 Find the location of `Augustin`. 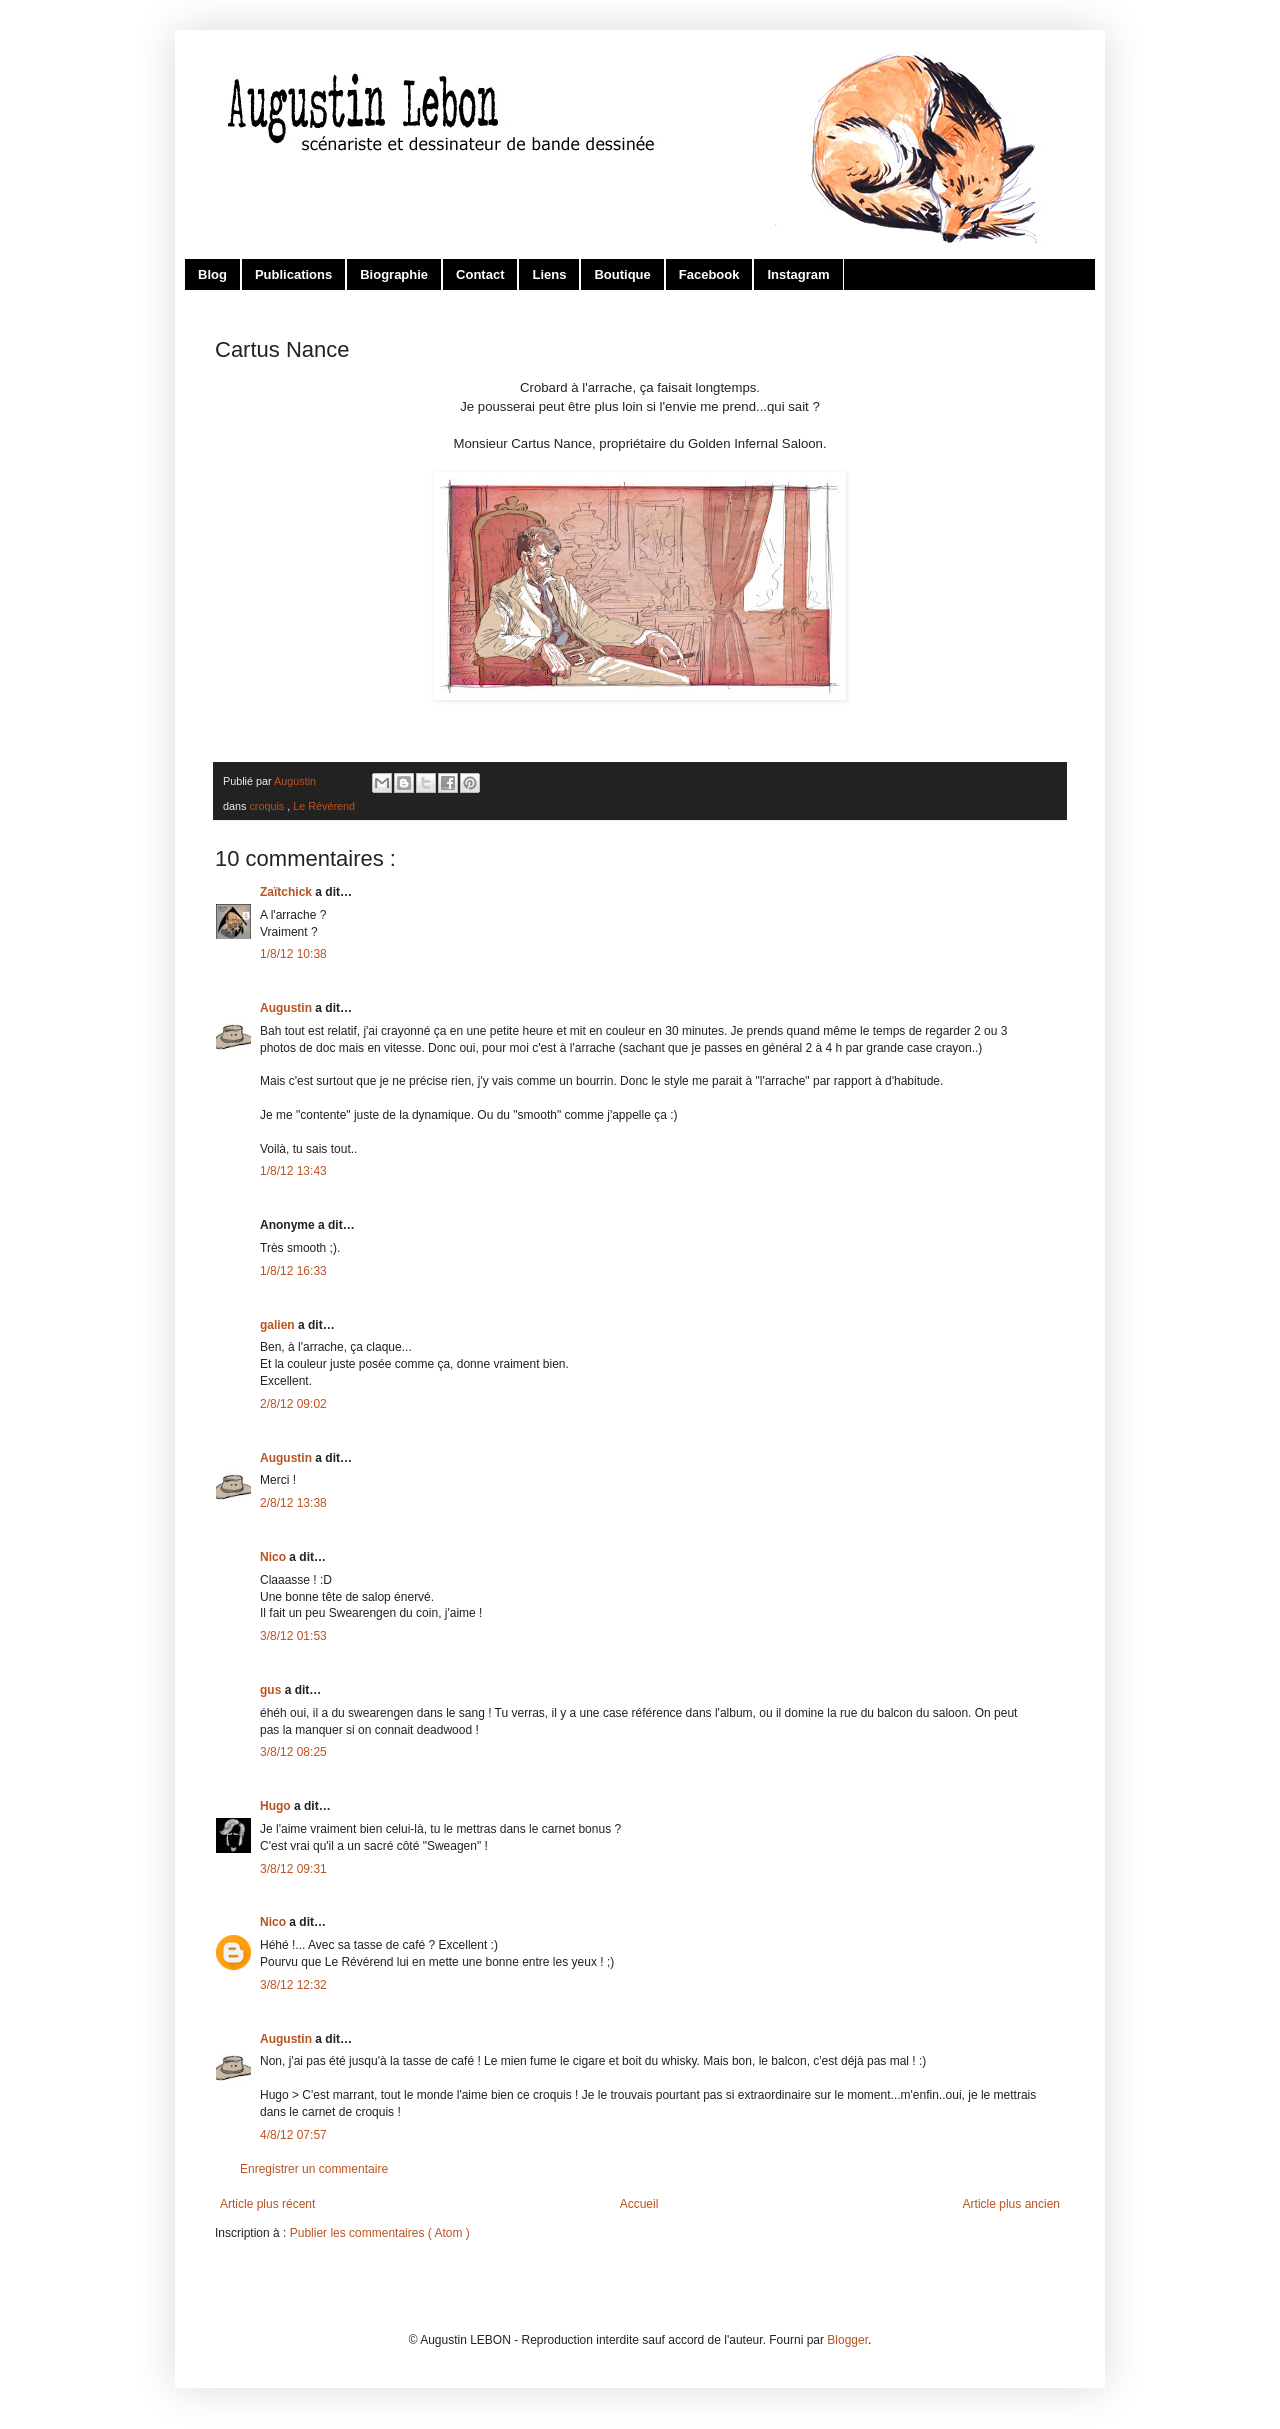

Augustin is located at coordinates (287, 1008).